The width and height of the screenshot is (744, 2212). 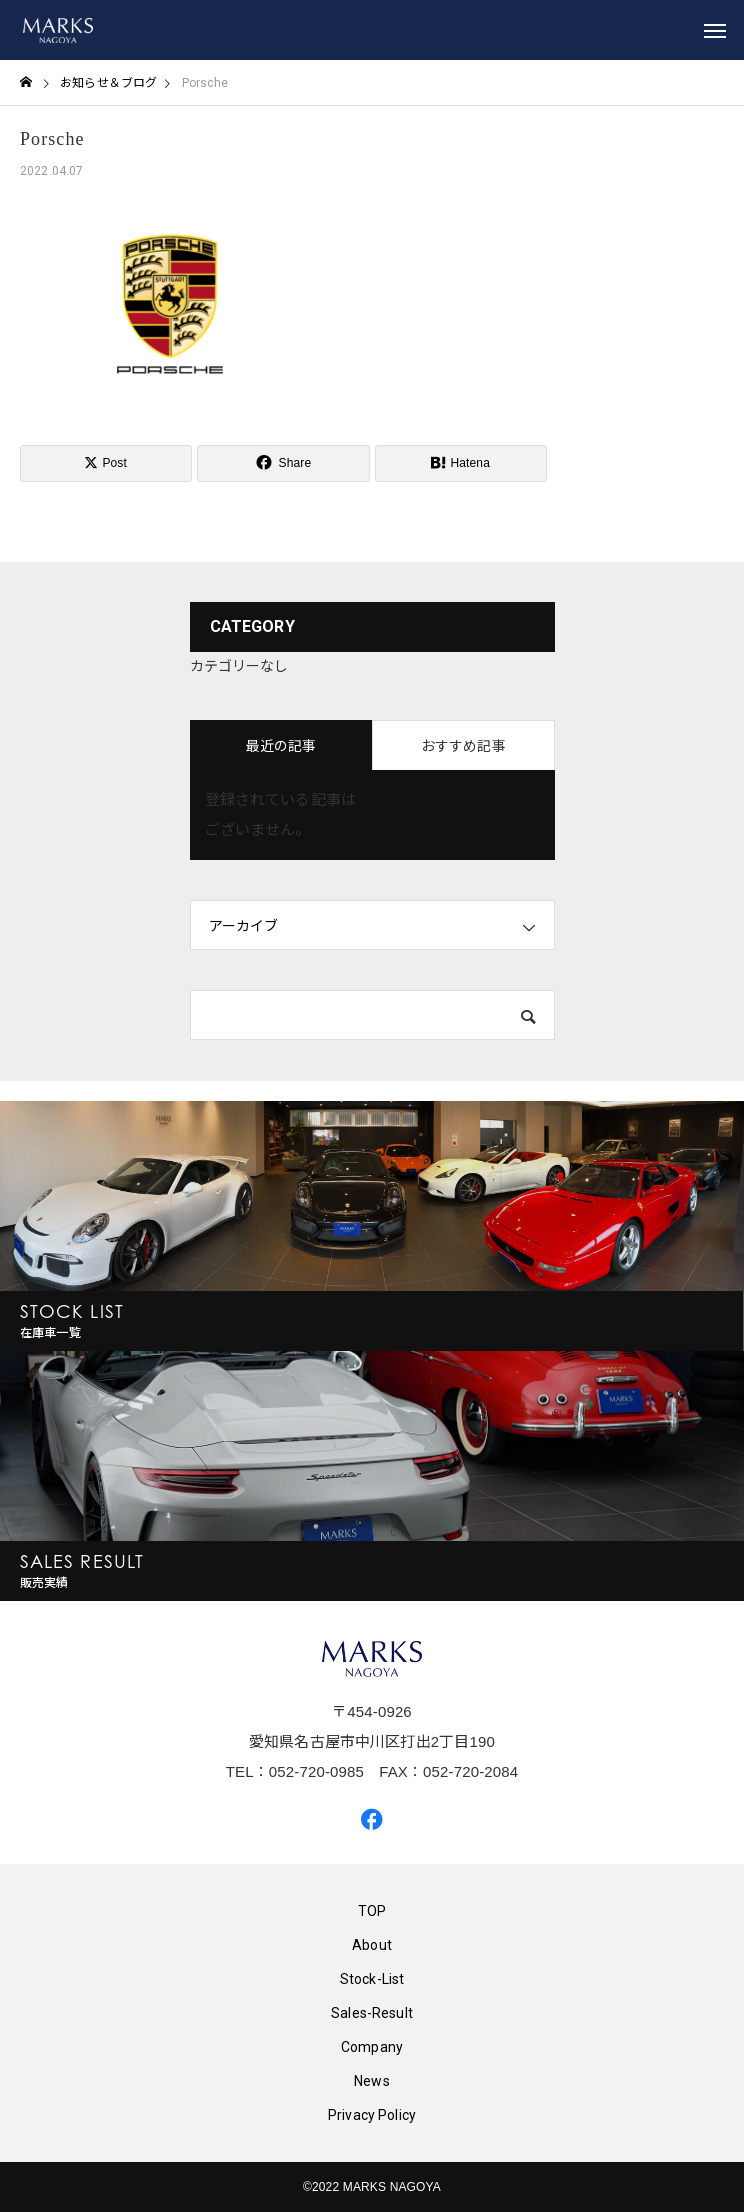 I want to click on News, so click(x=372, y=2081).